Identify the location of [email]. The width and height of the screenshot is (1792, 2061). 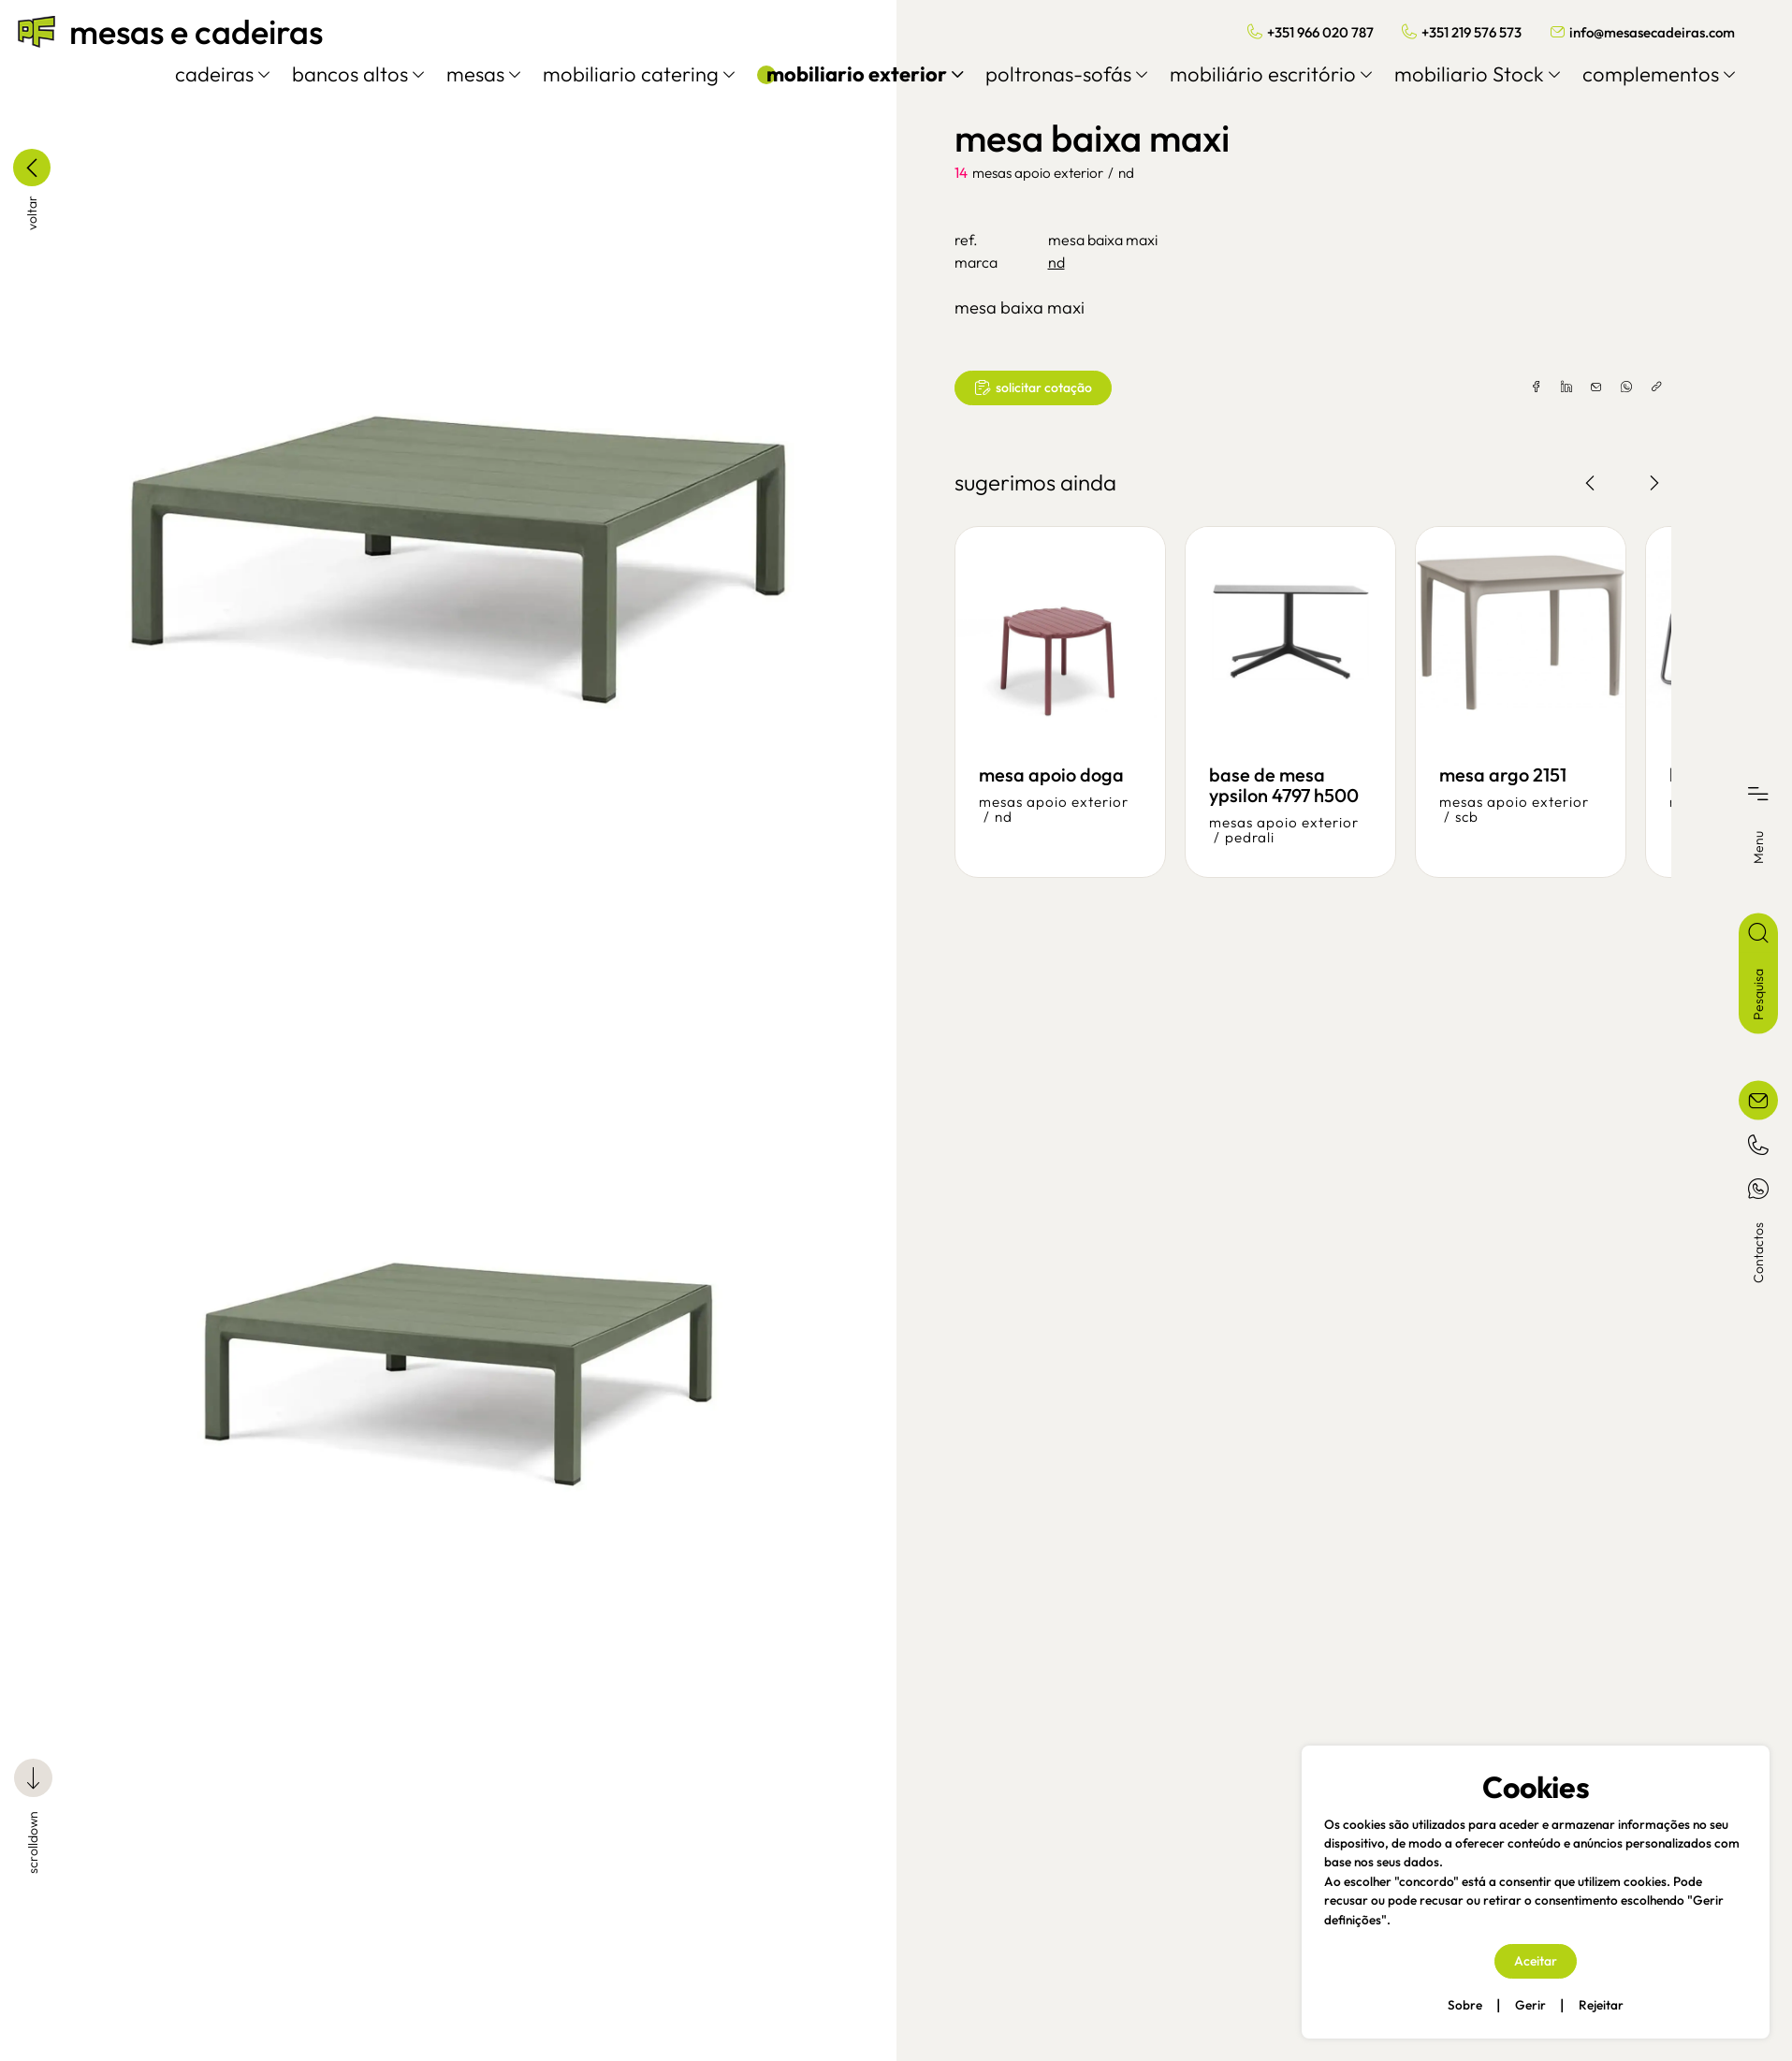
(1572, 387).